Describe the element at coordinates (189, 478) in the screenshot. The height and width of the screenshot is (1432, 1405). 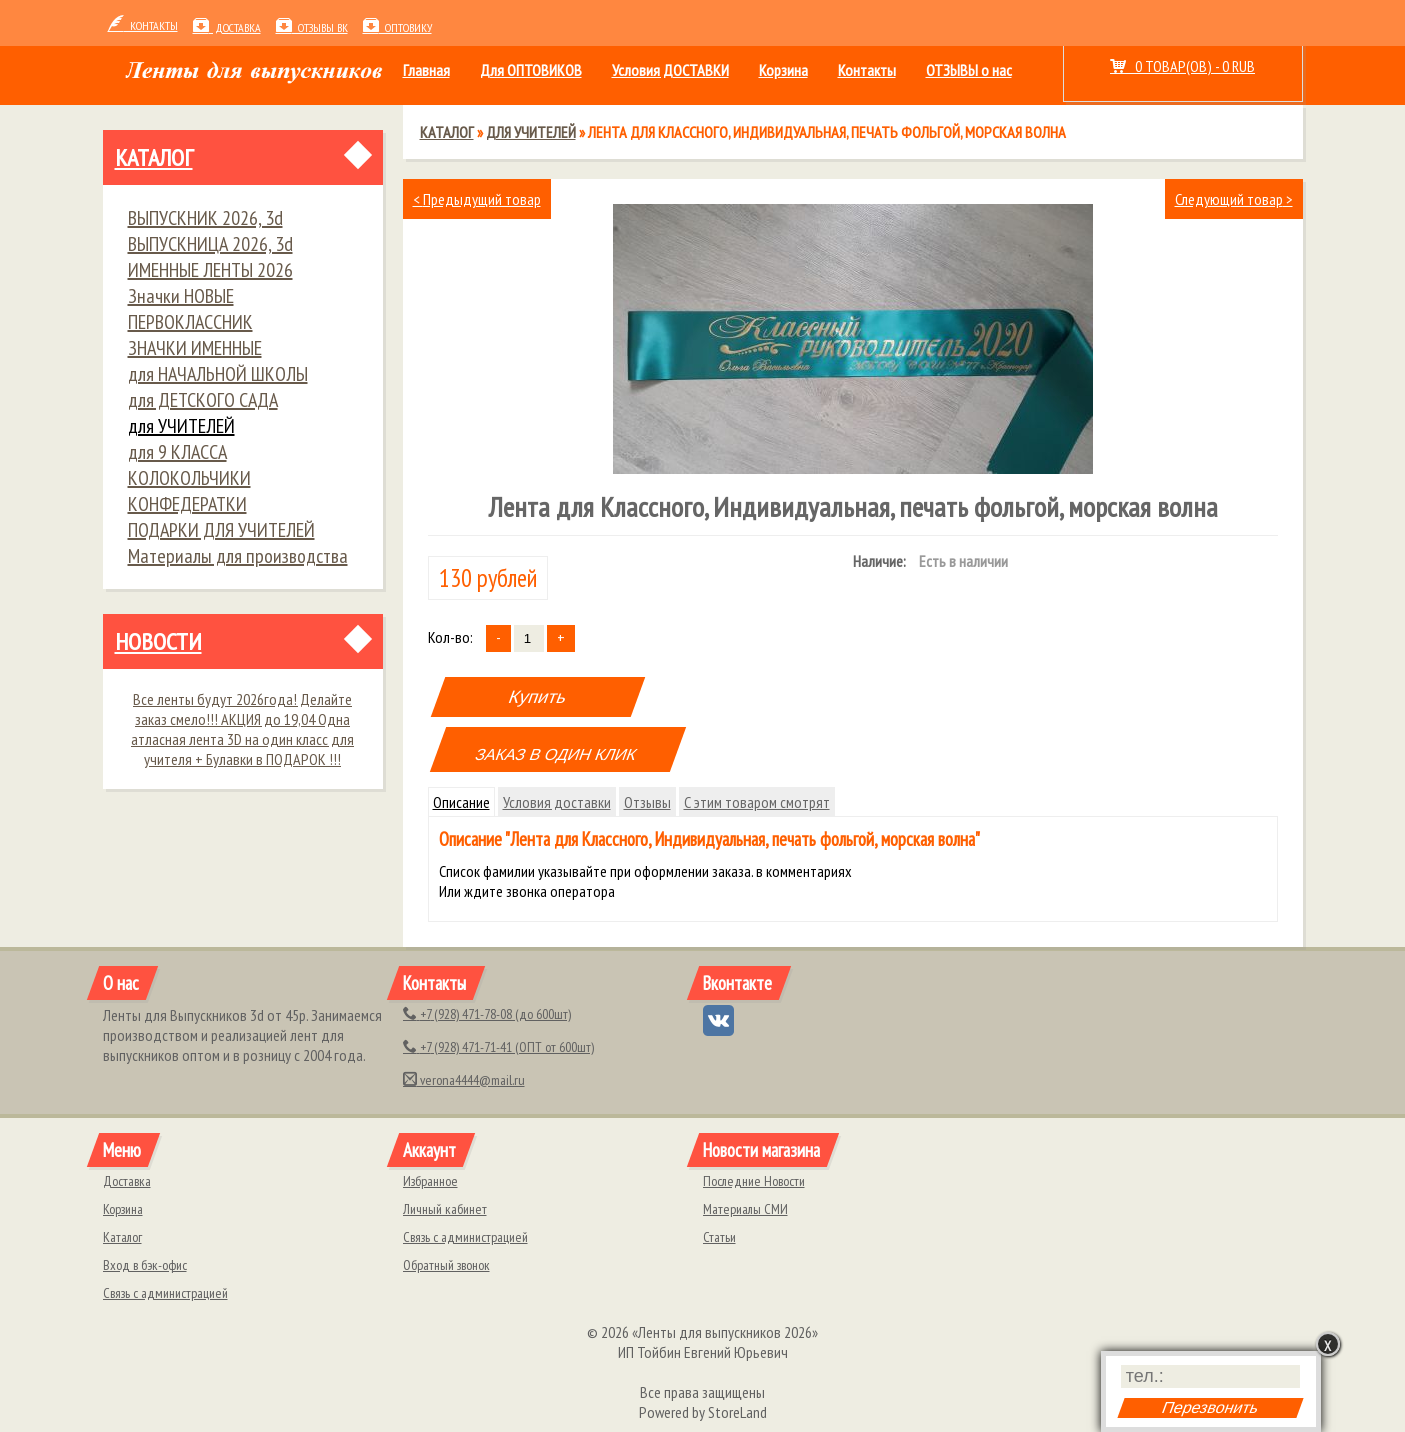
I see `КОЛОКОЛЬЧИКИ` at that location.